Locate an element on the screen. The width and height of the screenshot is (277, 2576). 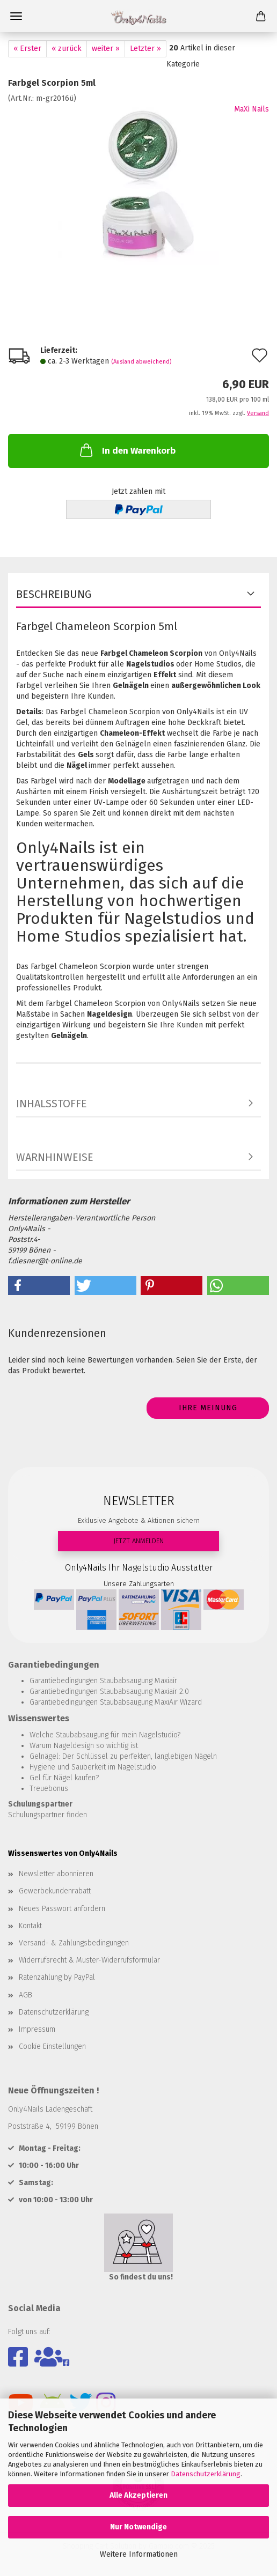
Letzter » is located at coordinates (145, 48).